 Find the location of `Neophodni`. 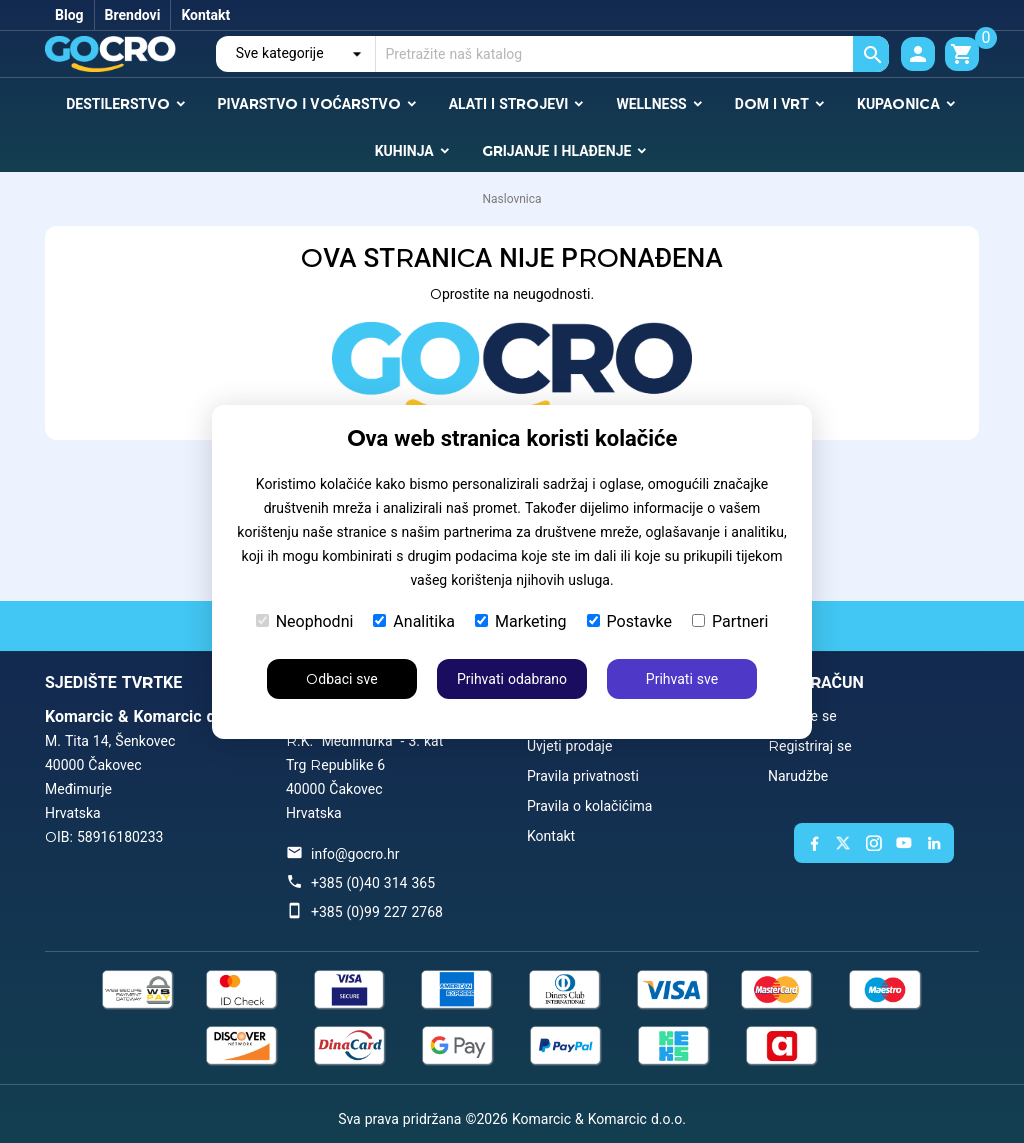

Neophodni is located at coordinates (305, 621).